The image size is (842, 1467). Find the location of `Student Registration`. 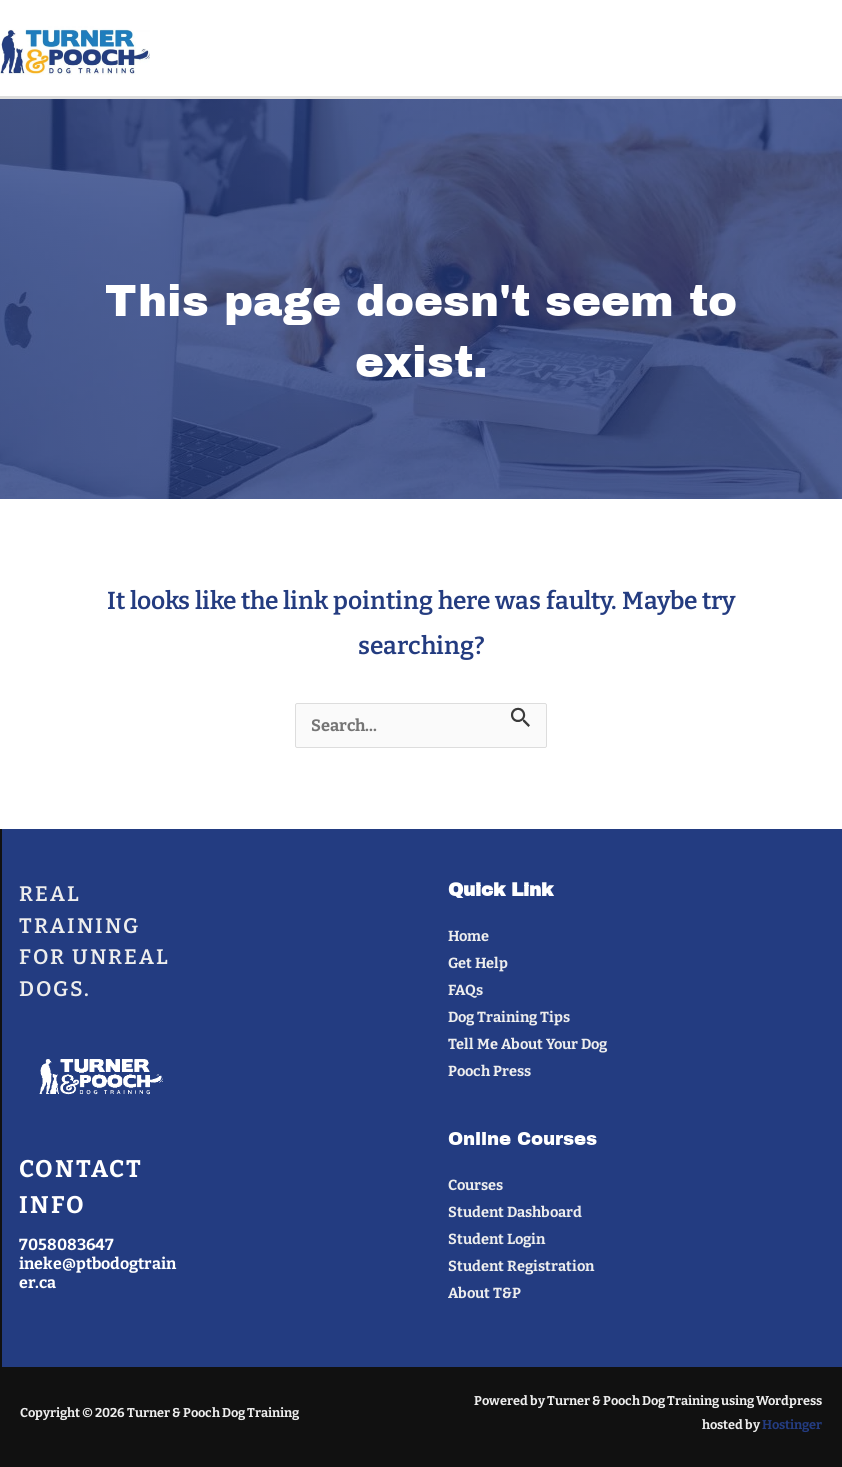

Student Registration is located at coordinates (521, 1266).